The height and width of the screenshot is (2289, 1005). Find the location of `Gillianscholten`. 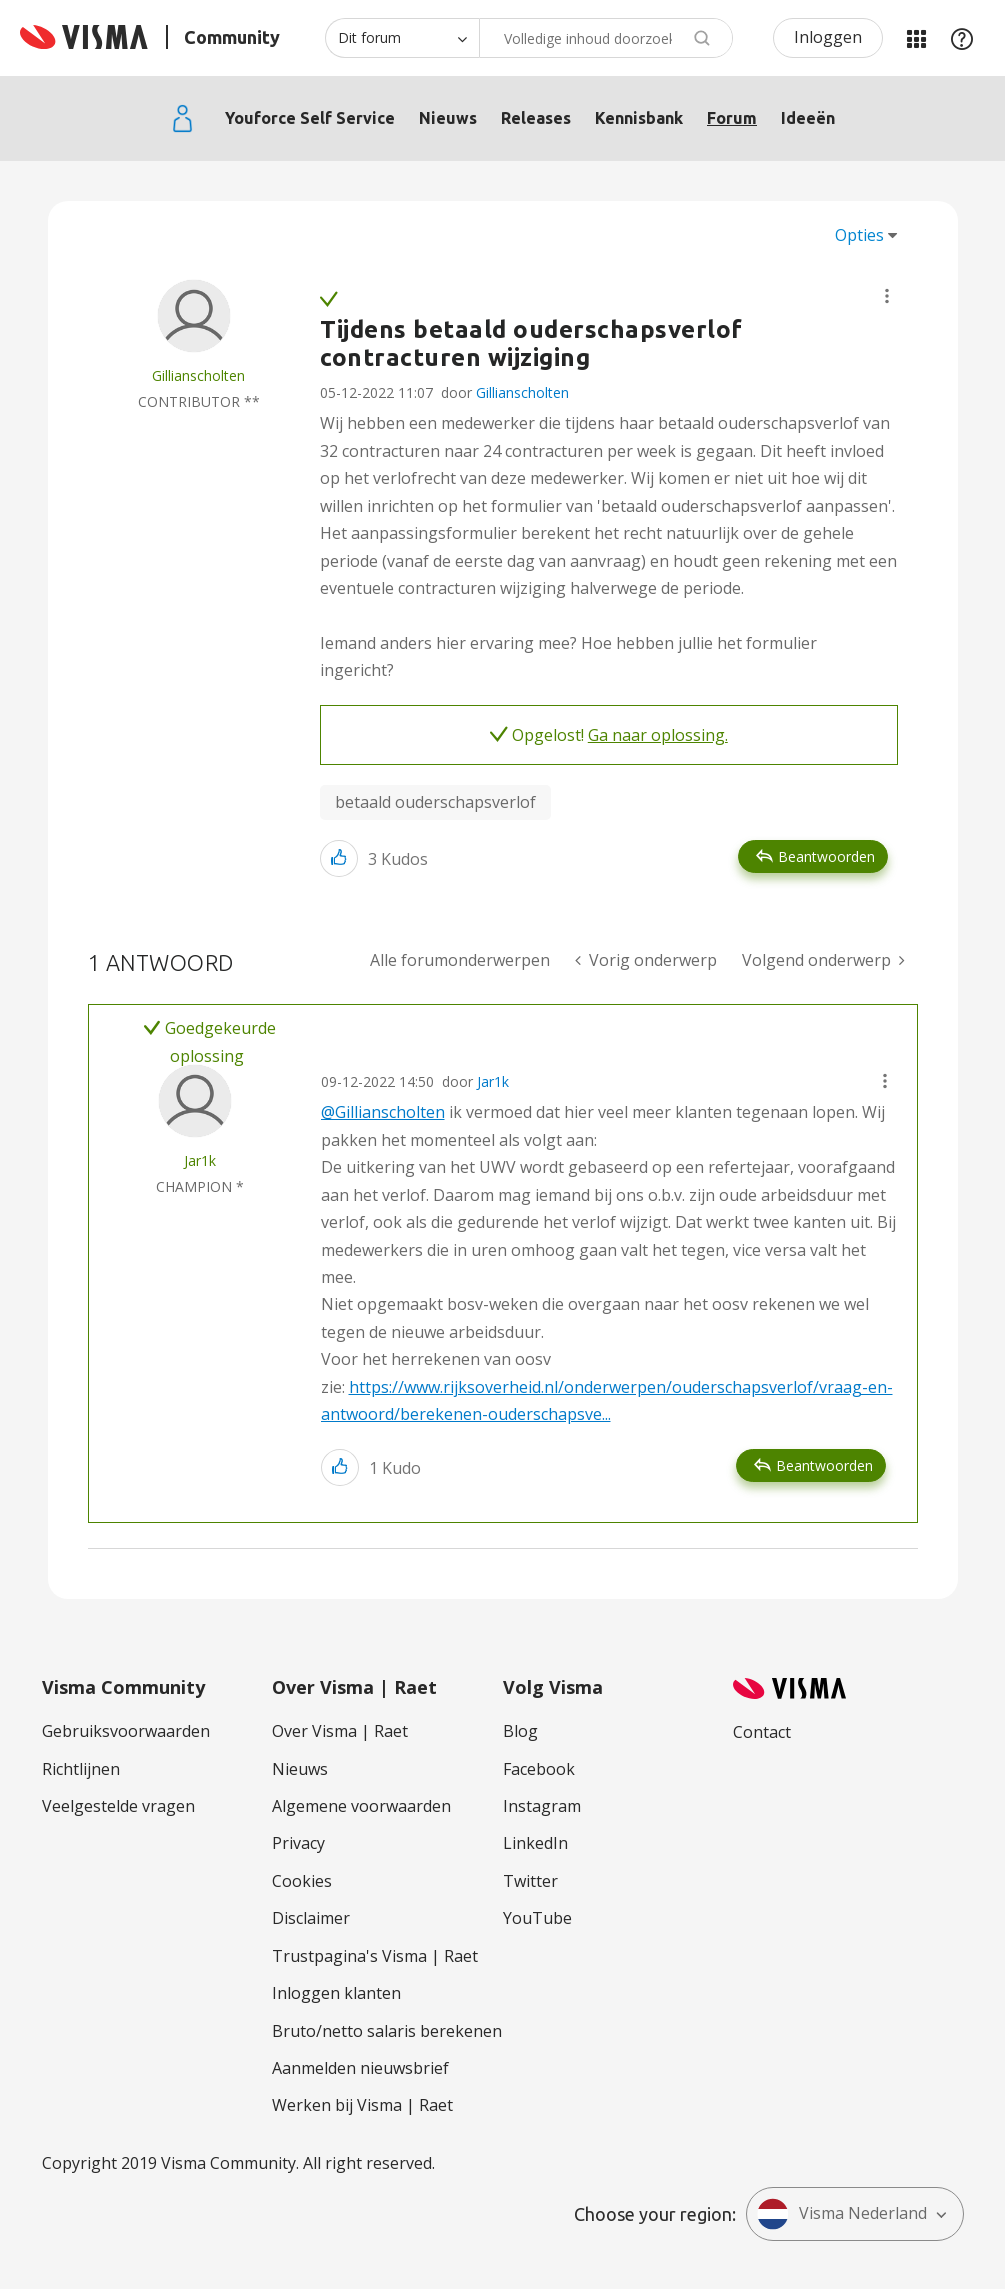

Gillianscholten is located at coordinates (522, 392).